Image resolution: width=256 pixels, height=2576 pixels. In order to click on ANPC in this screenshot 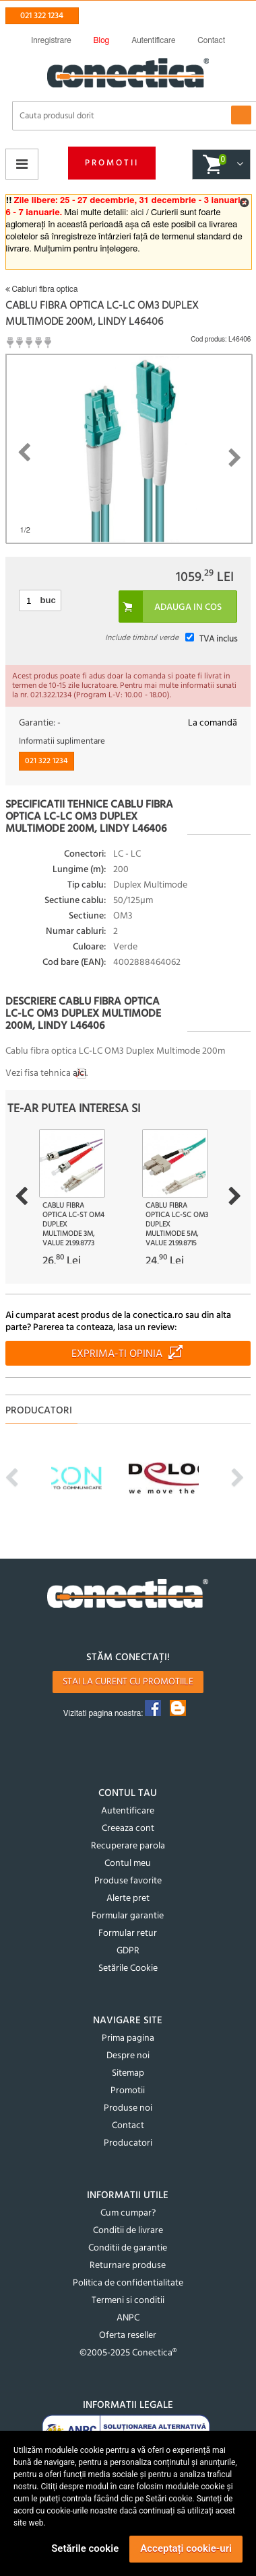, I will do `click(128, 2318)`.